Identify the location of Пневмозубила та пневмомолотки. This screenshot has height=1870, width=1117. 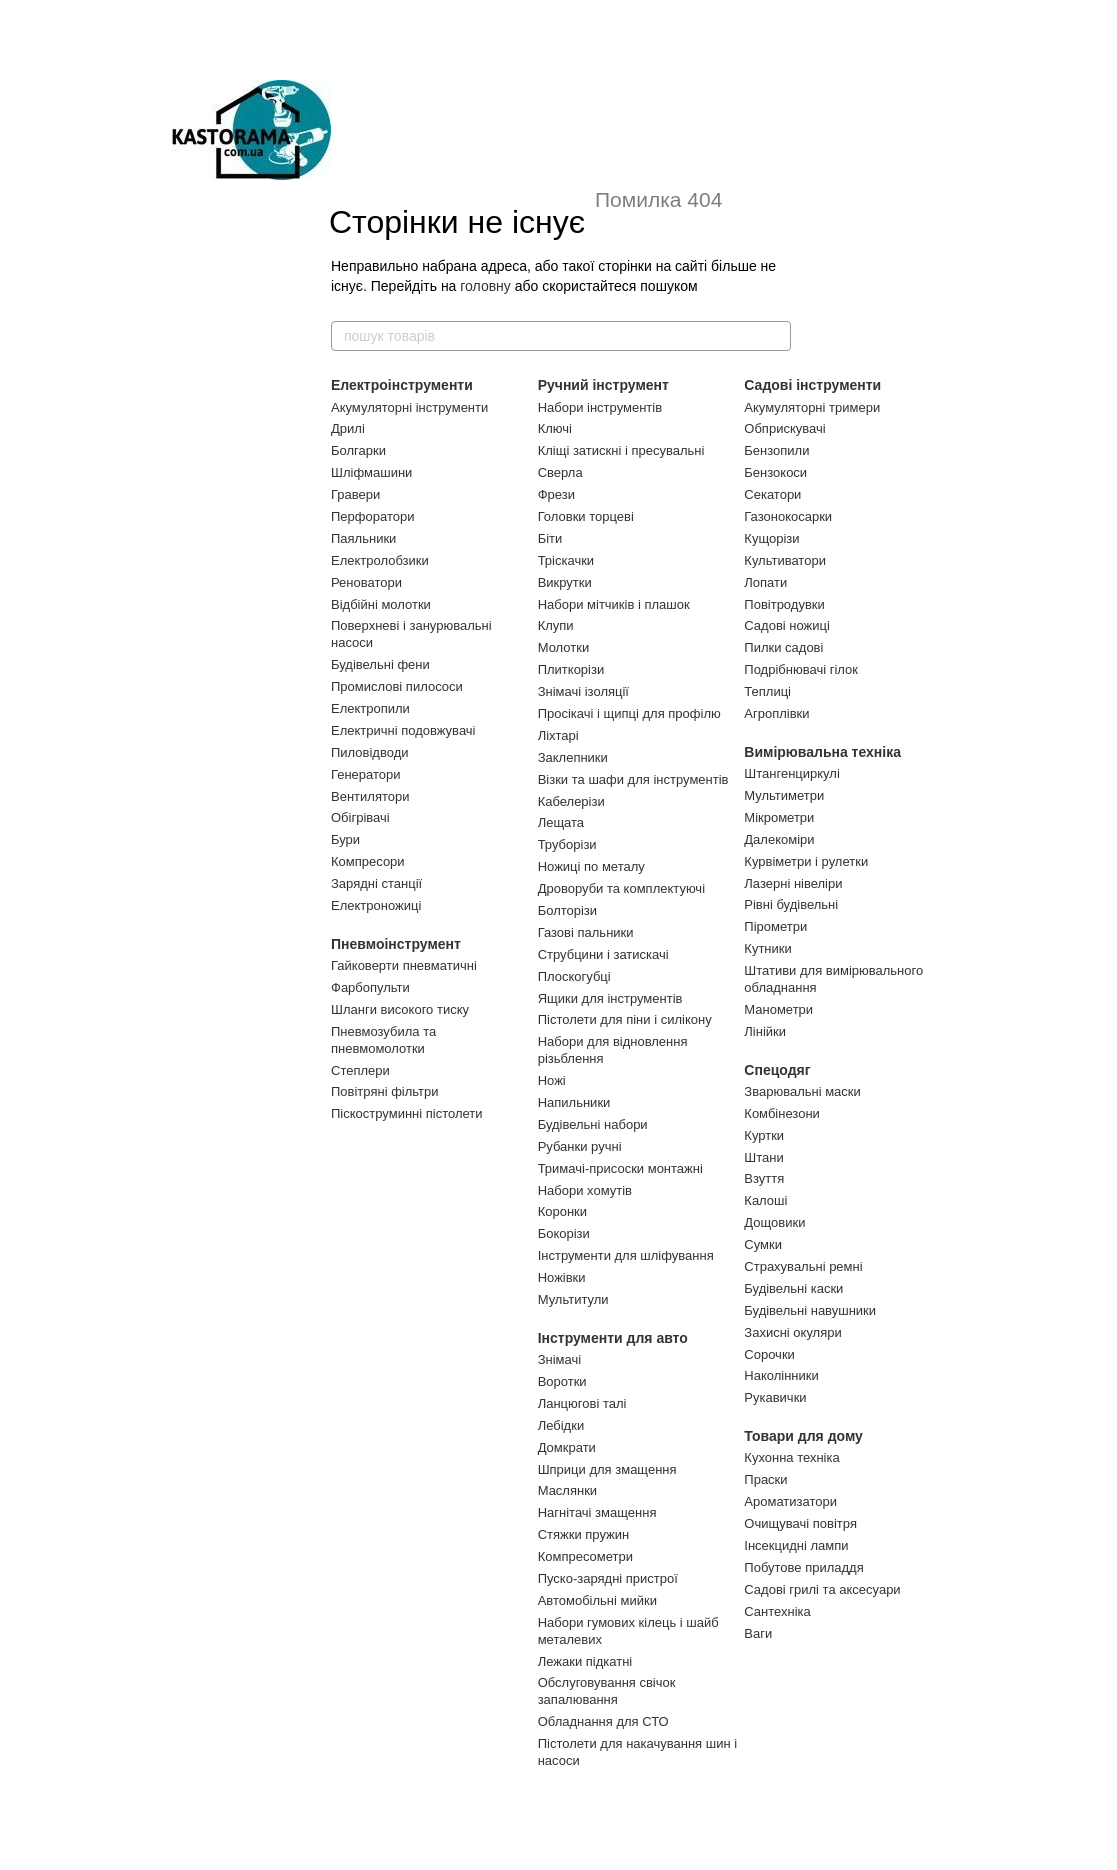
(383, 1040).